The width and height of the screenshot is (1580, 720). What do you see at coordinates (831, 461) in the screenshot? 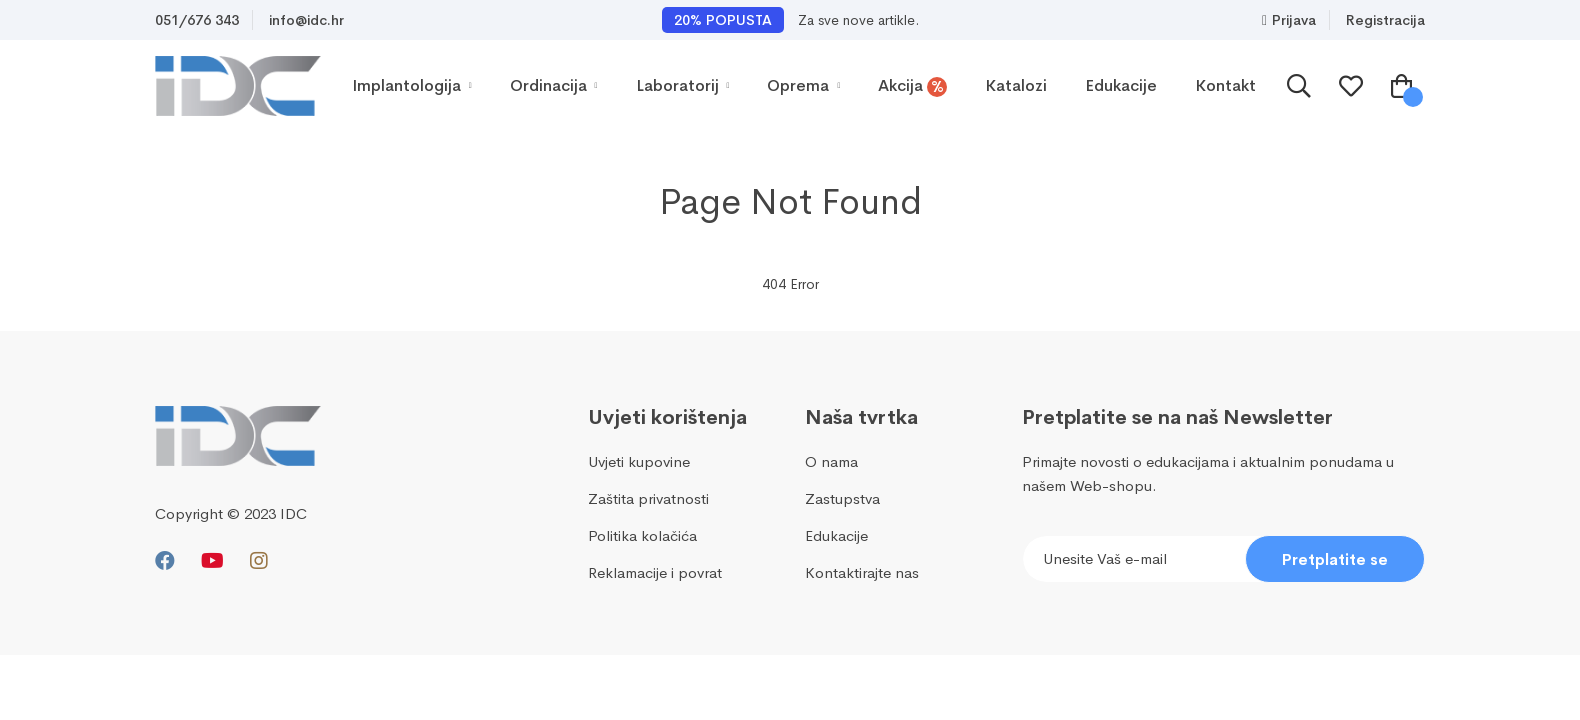
I see `O nama` at bounding box center [831, 461].